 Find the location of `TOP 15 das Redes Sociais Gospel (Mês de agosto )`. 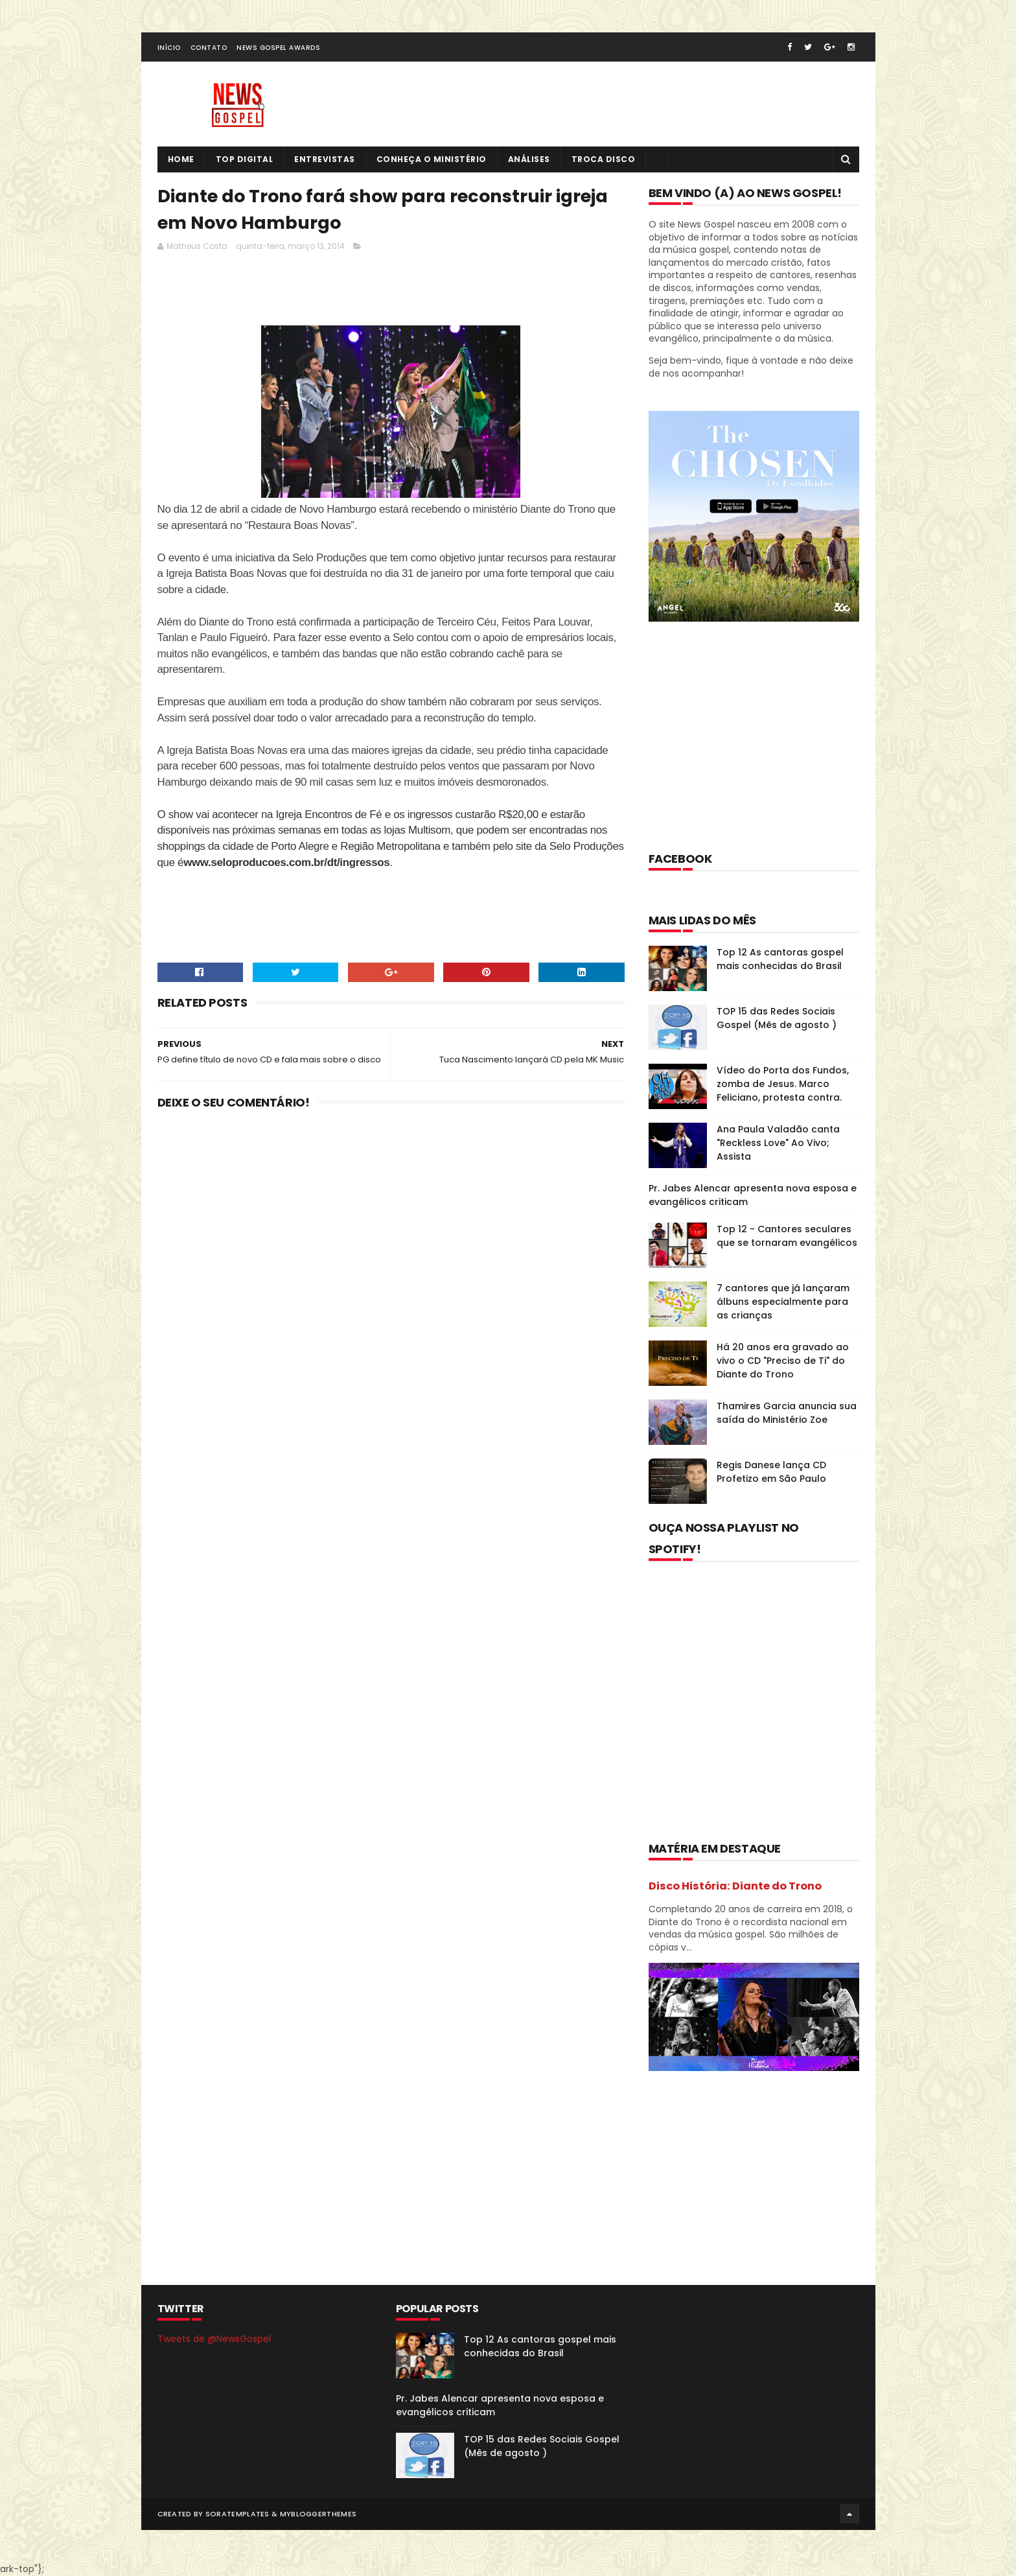

TOP 15 das Redes Sociais Gospel (Mês de agosto ) is located at coordinates (777, 1018).